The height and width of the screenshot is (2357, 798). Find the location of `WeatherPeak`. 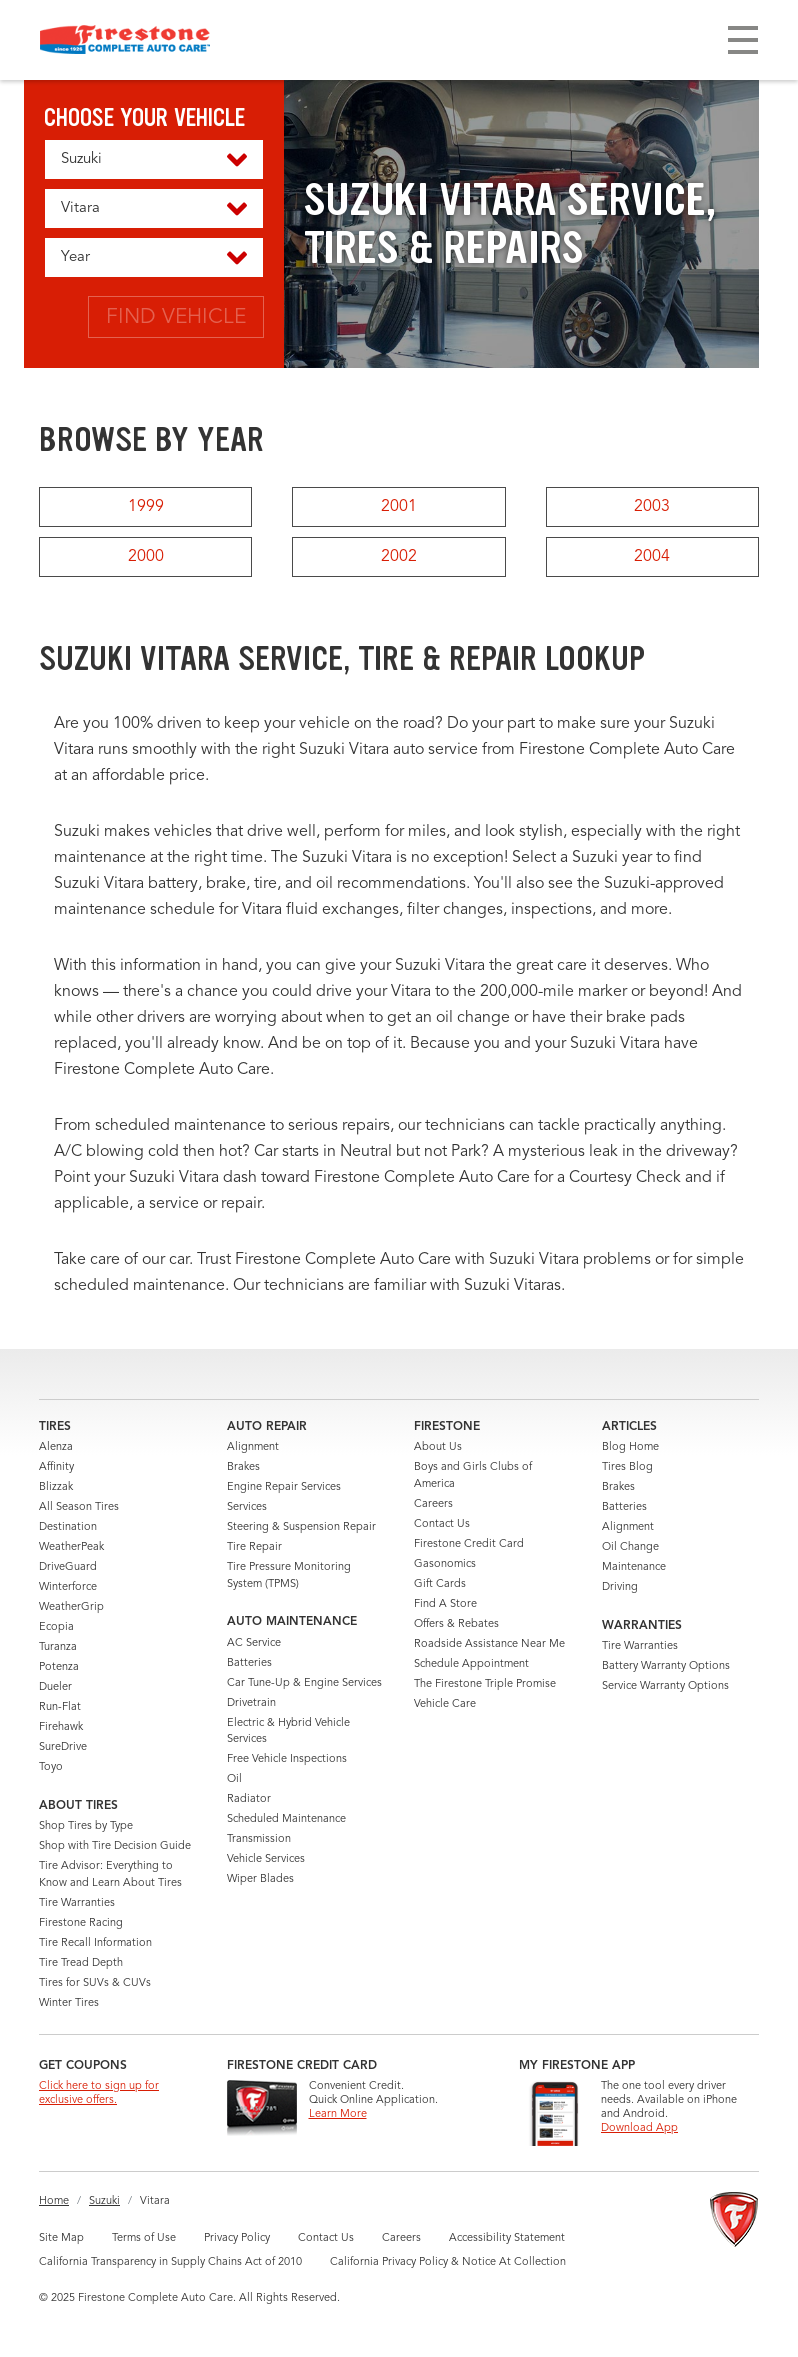

WeatherPeak is located at coordinates (71, 1547).